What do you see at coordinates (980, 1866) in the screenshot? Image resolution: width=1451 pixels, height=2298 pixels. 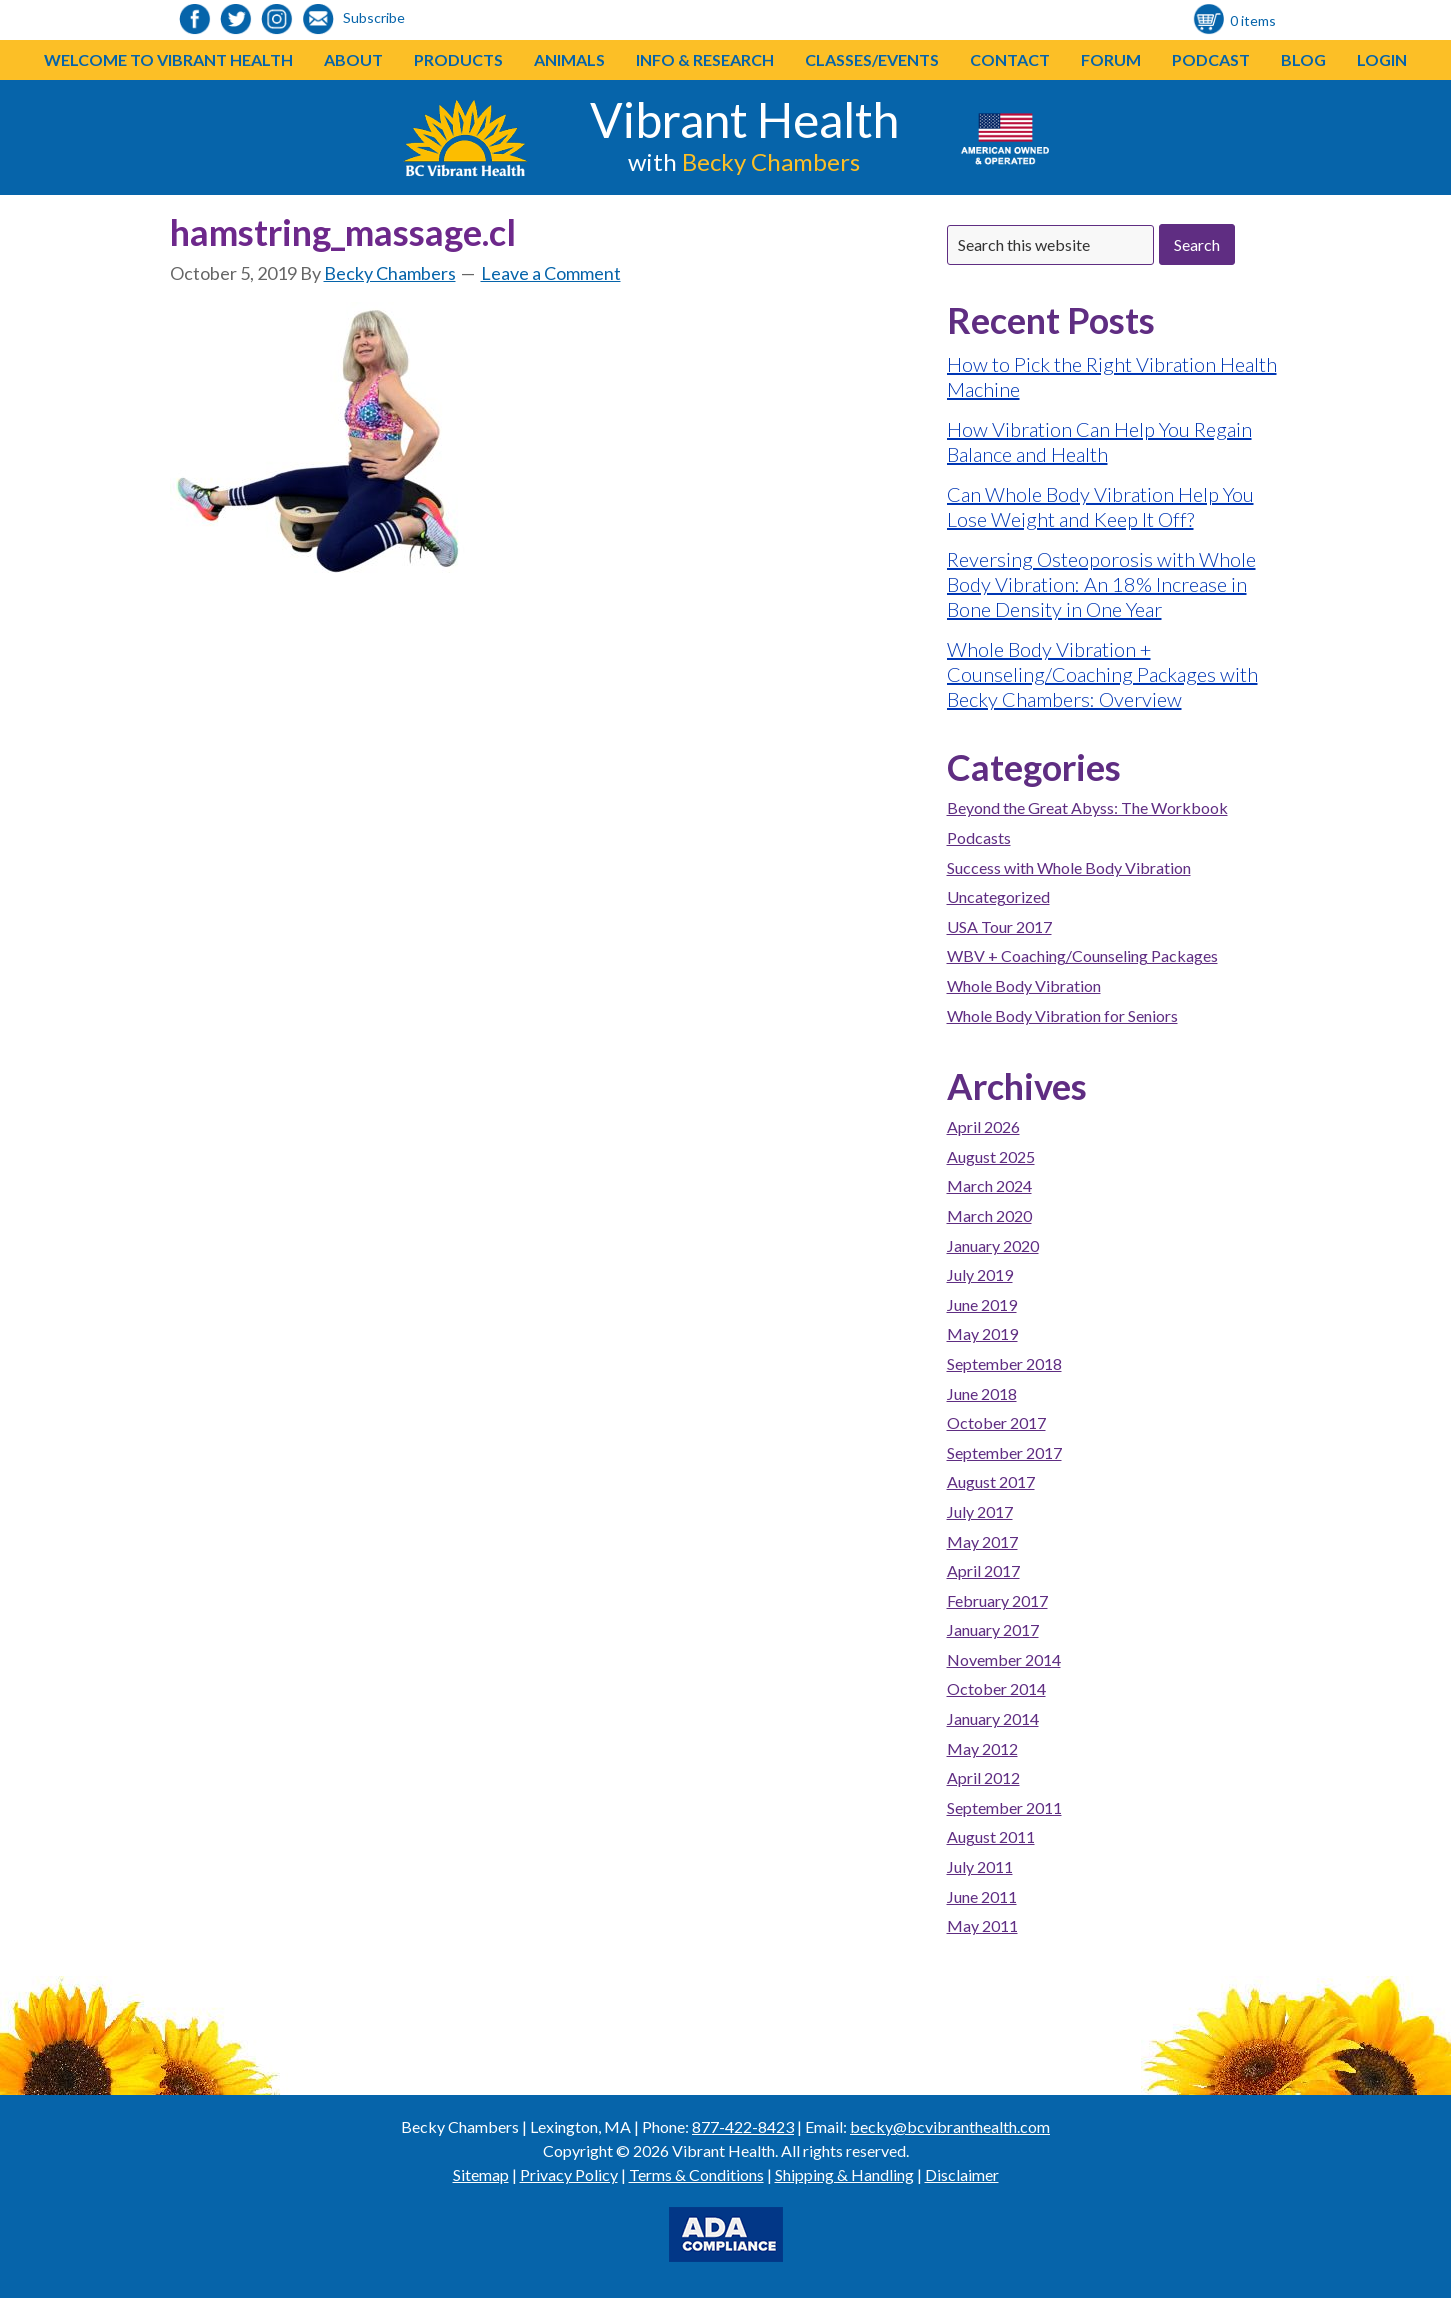 I see `July 2011` at bounding box center [980, 1866].